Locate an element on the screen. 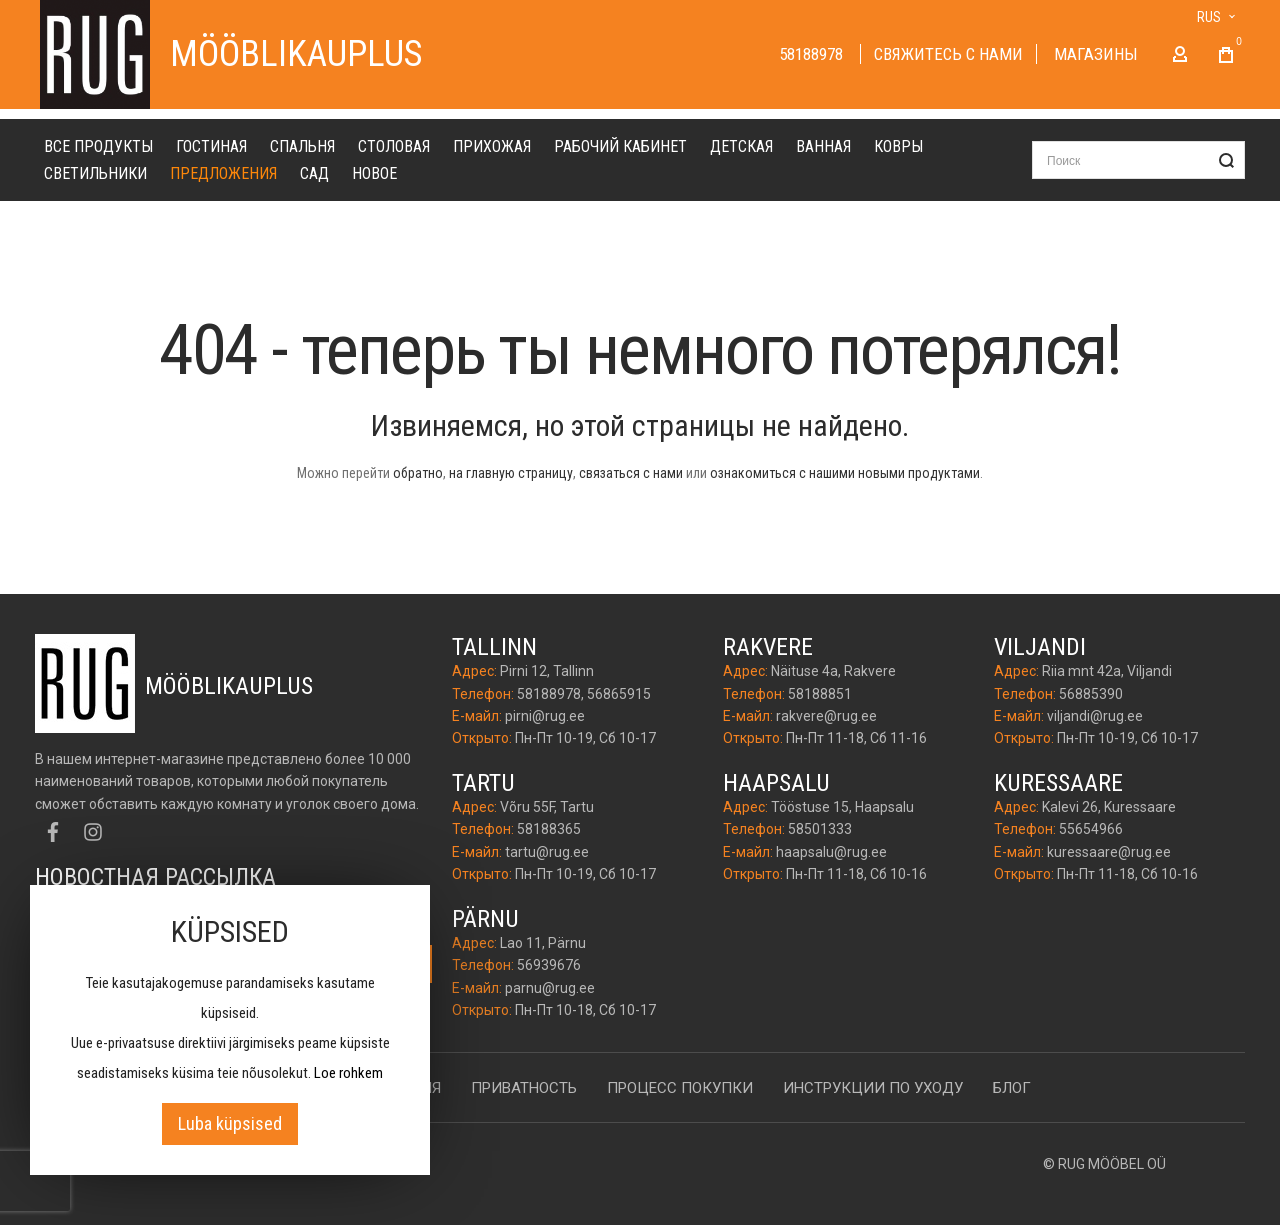  56939676 is located at coordinates (549, 966).